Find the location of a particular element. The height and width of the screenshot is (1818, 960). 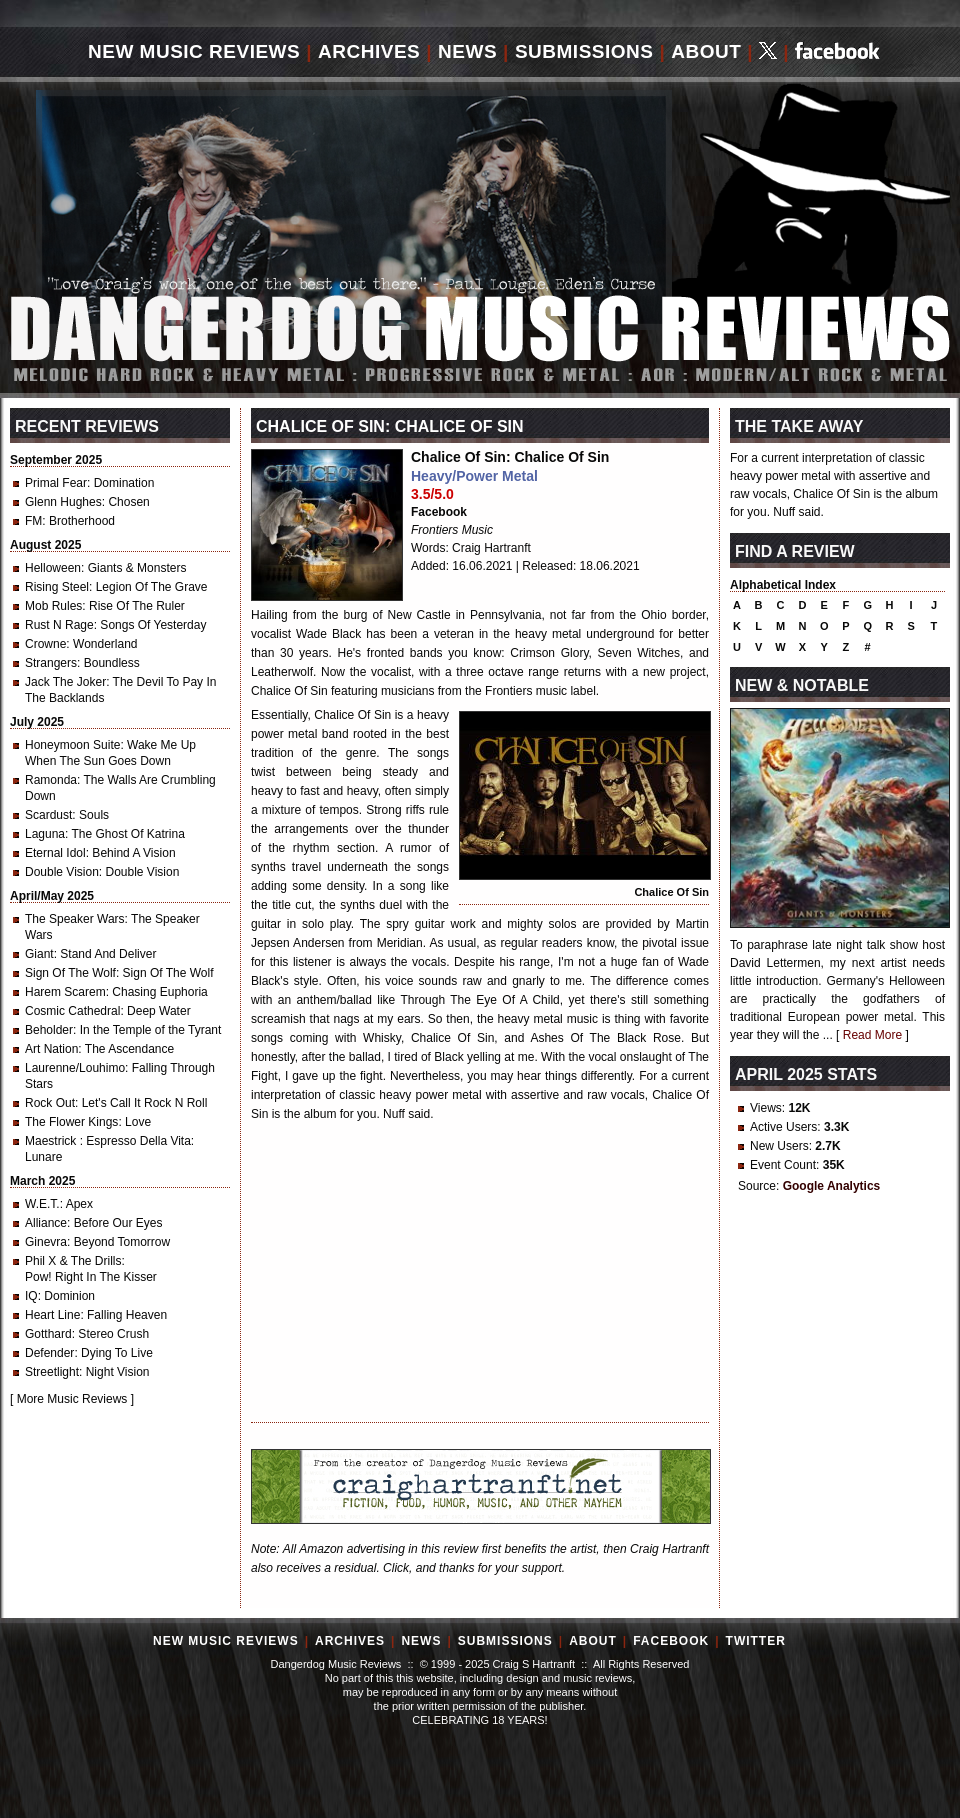

Jack The Joker is located at coordinates (65, 682).